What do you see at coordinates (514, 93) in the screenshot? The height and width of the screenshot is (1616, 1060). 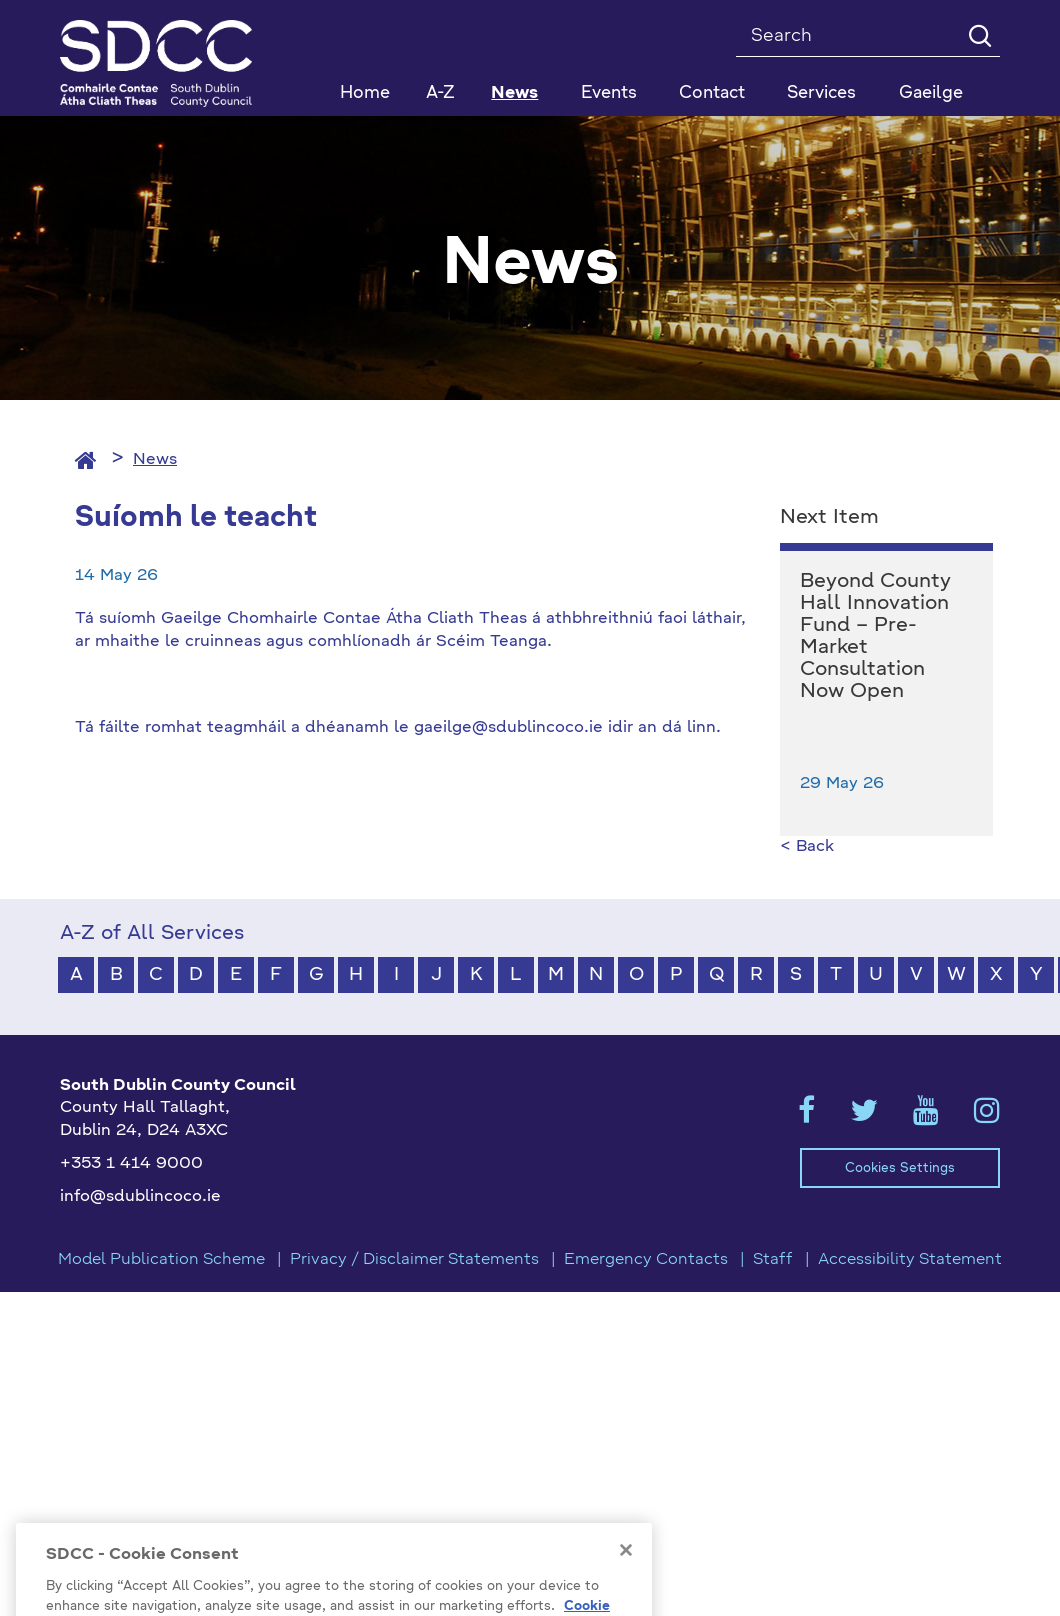 I see `News` at bounding box center [514, 93].